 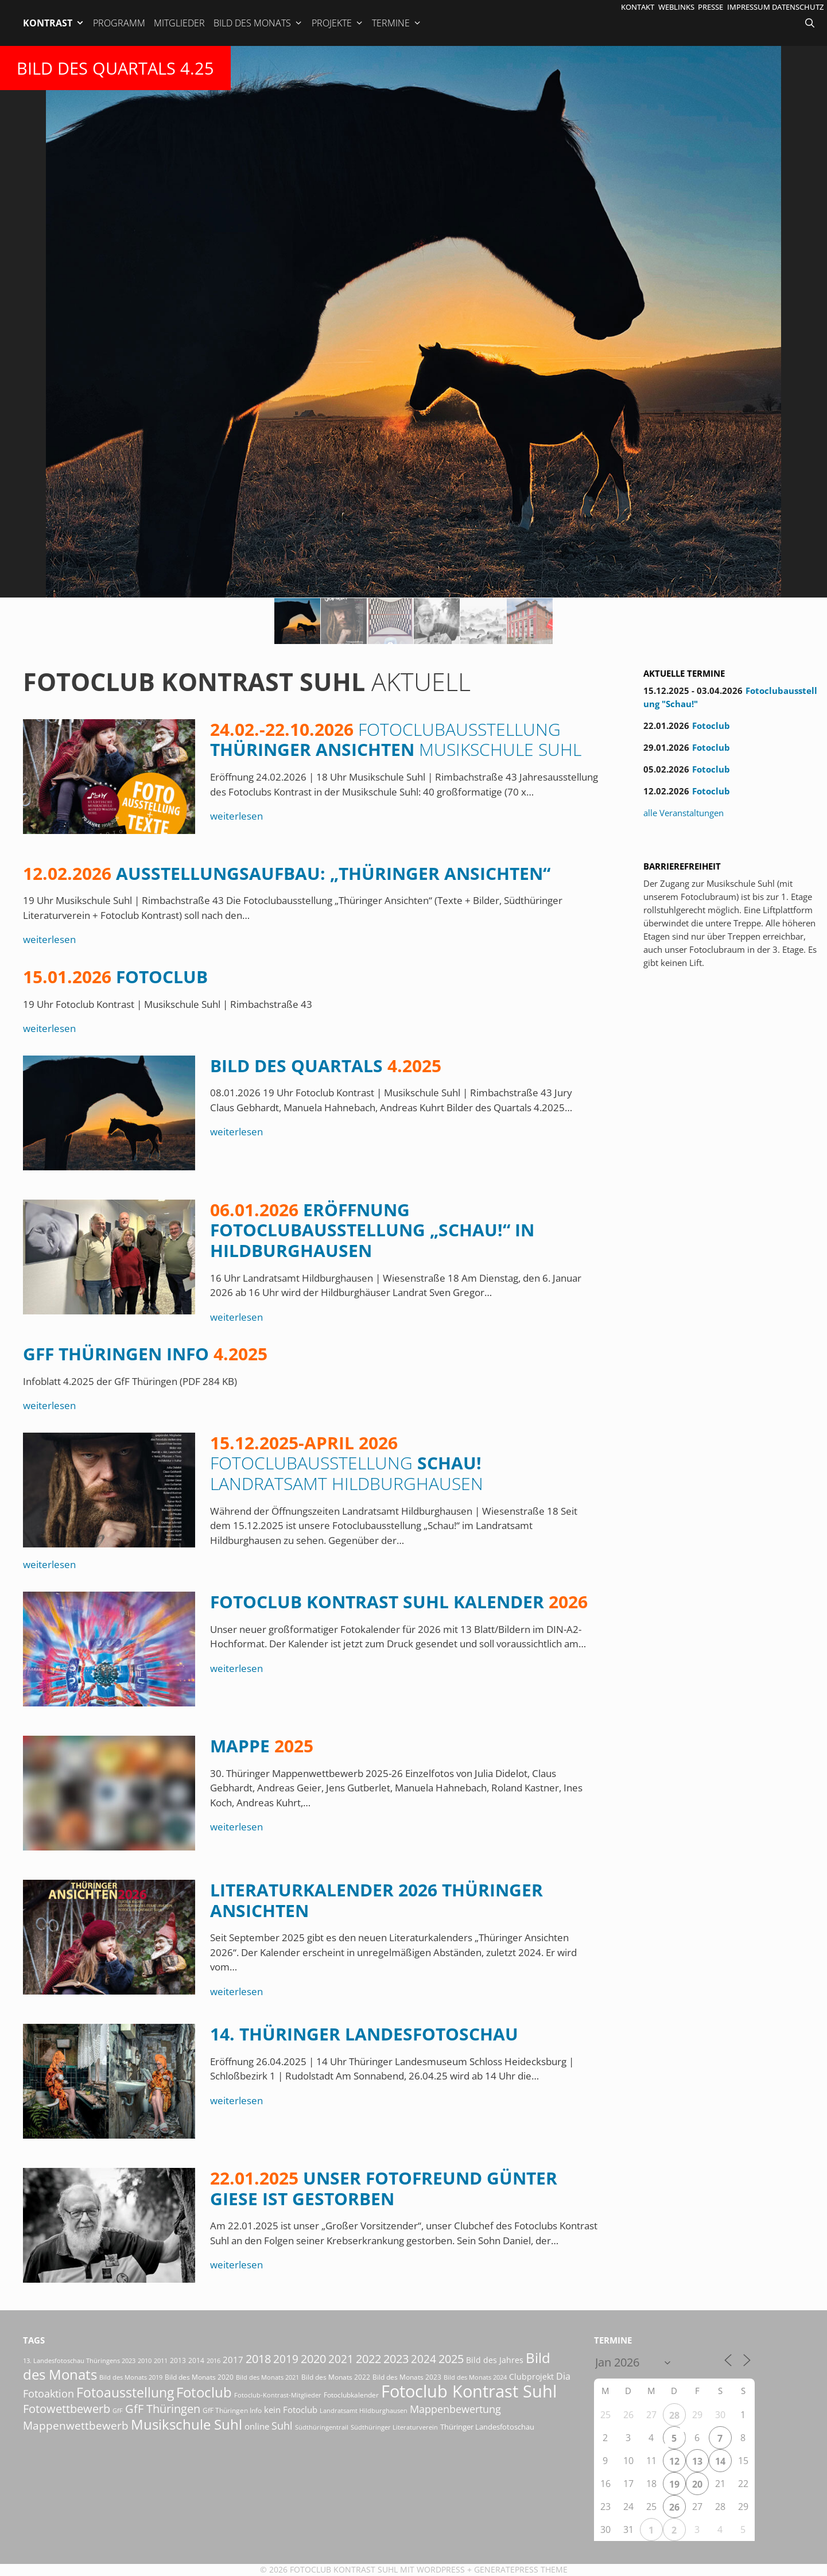 What do you see at coordinates (363, 2410) in the screenshot?
I see `Landratsamt Hildburghausen [Landratsamt Hildburghausen (16 Einträge)]` at bounding box center [363, 2410].